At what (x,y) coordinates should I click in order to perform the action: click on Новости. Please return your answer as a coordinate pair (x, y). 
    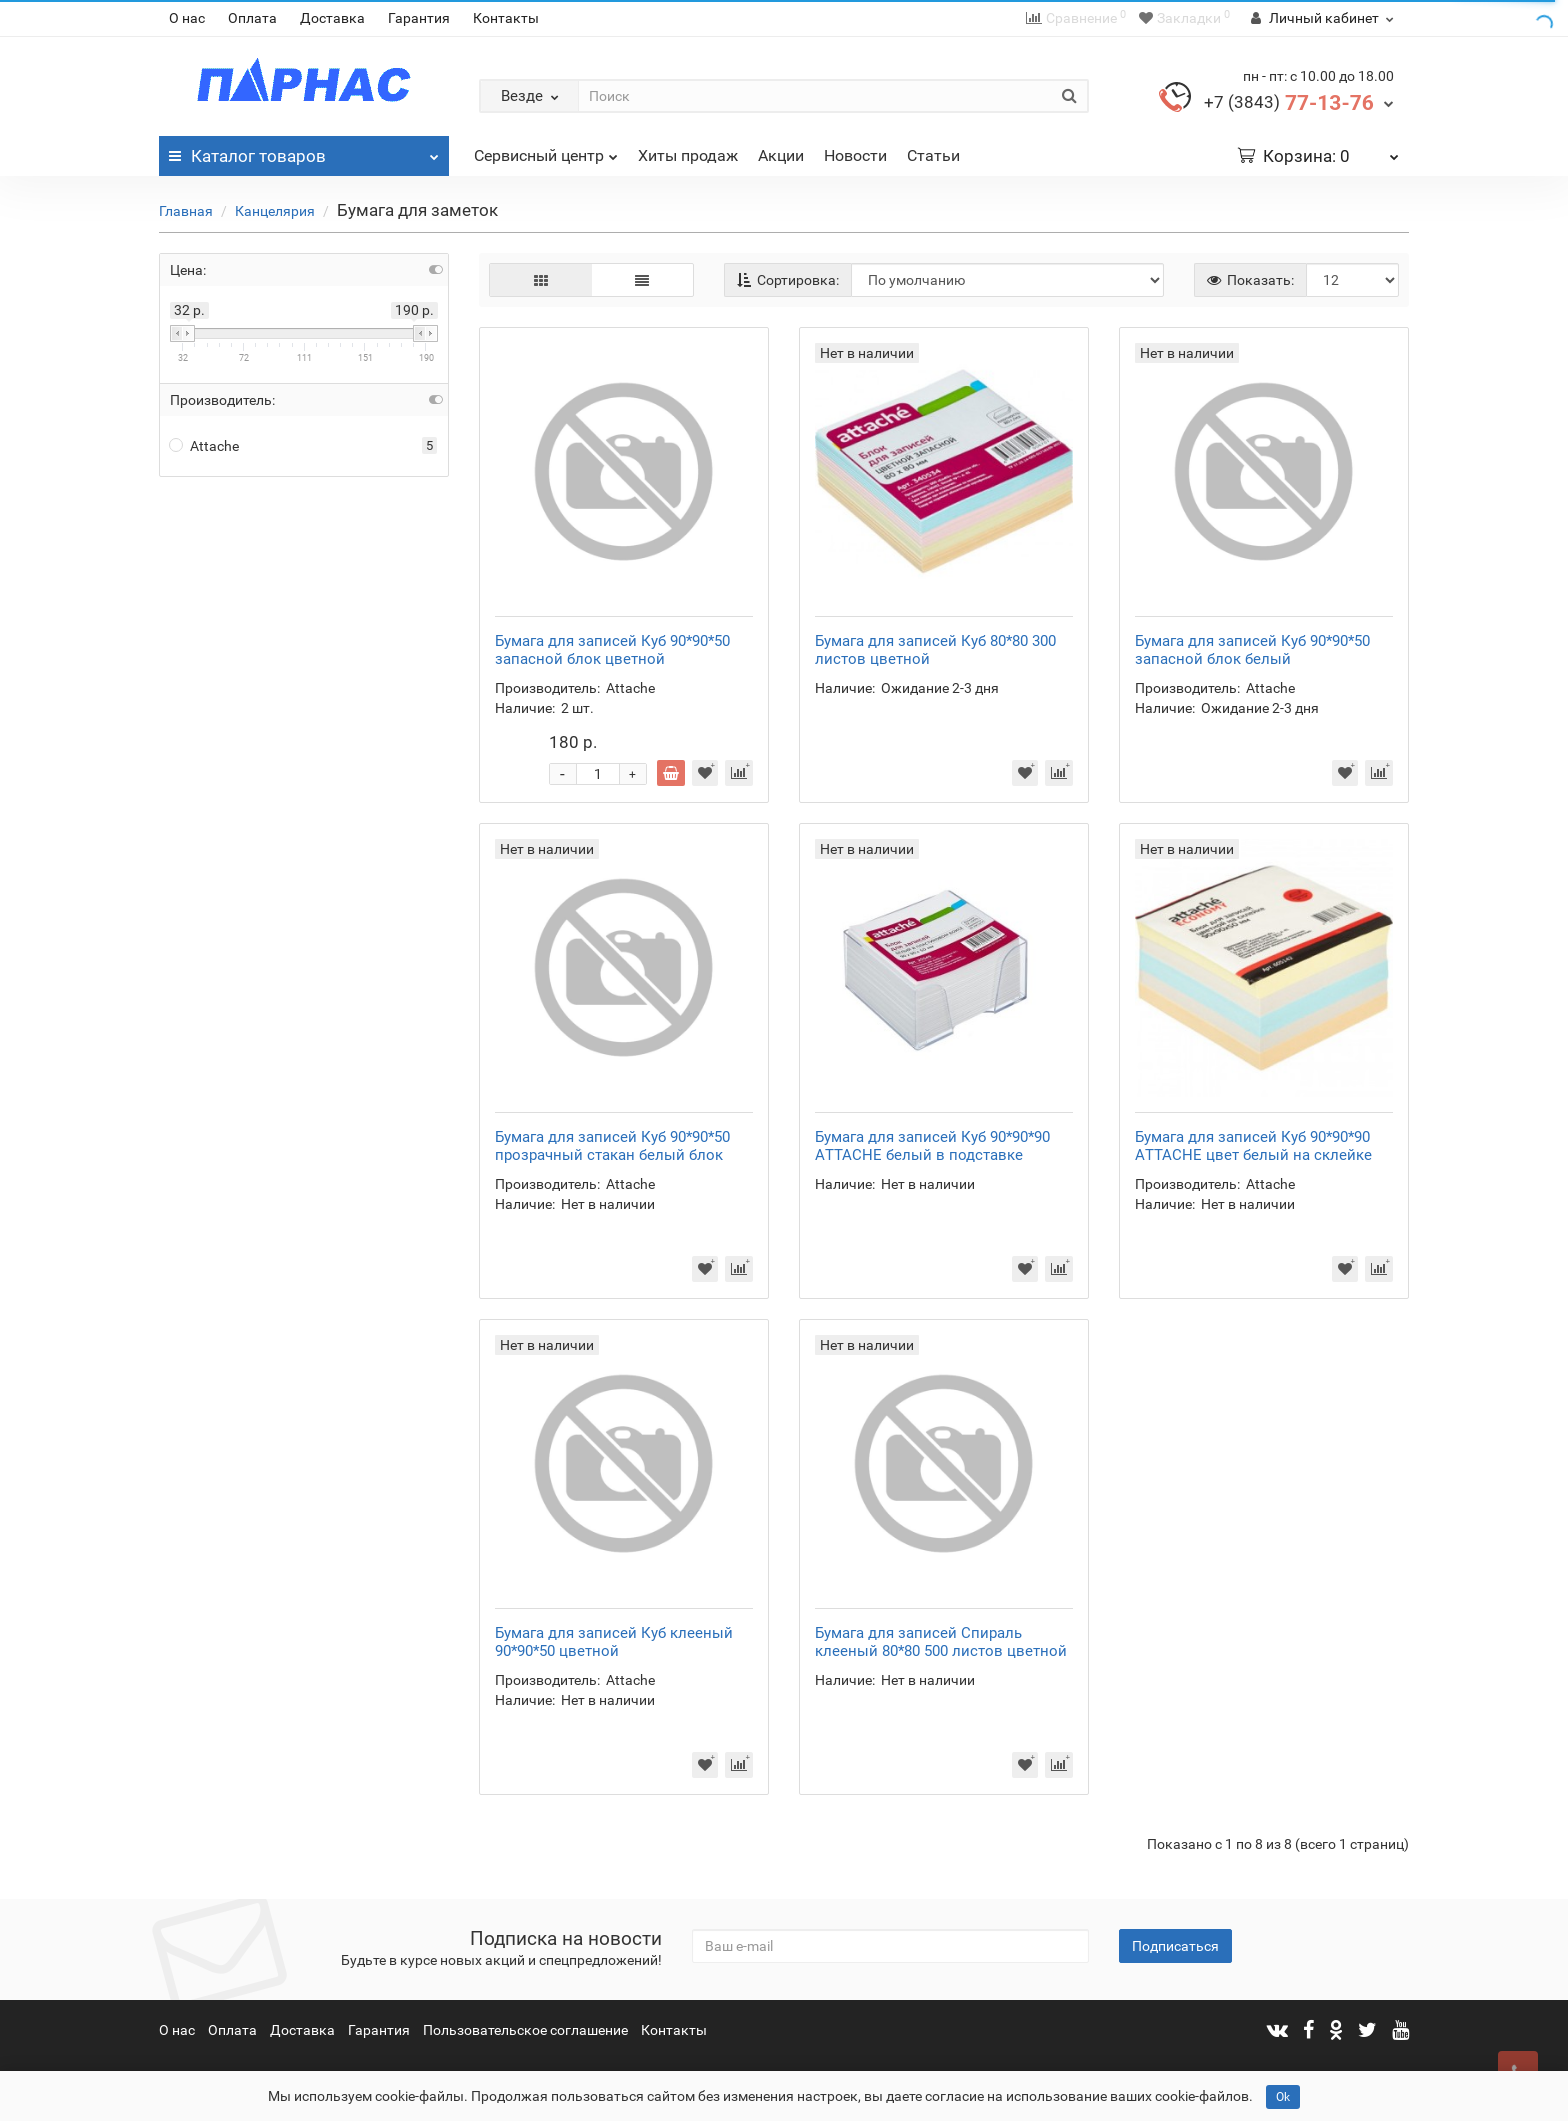
    Looking at the image, I should click on (855, 155).